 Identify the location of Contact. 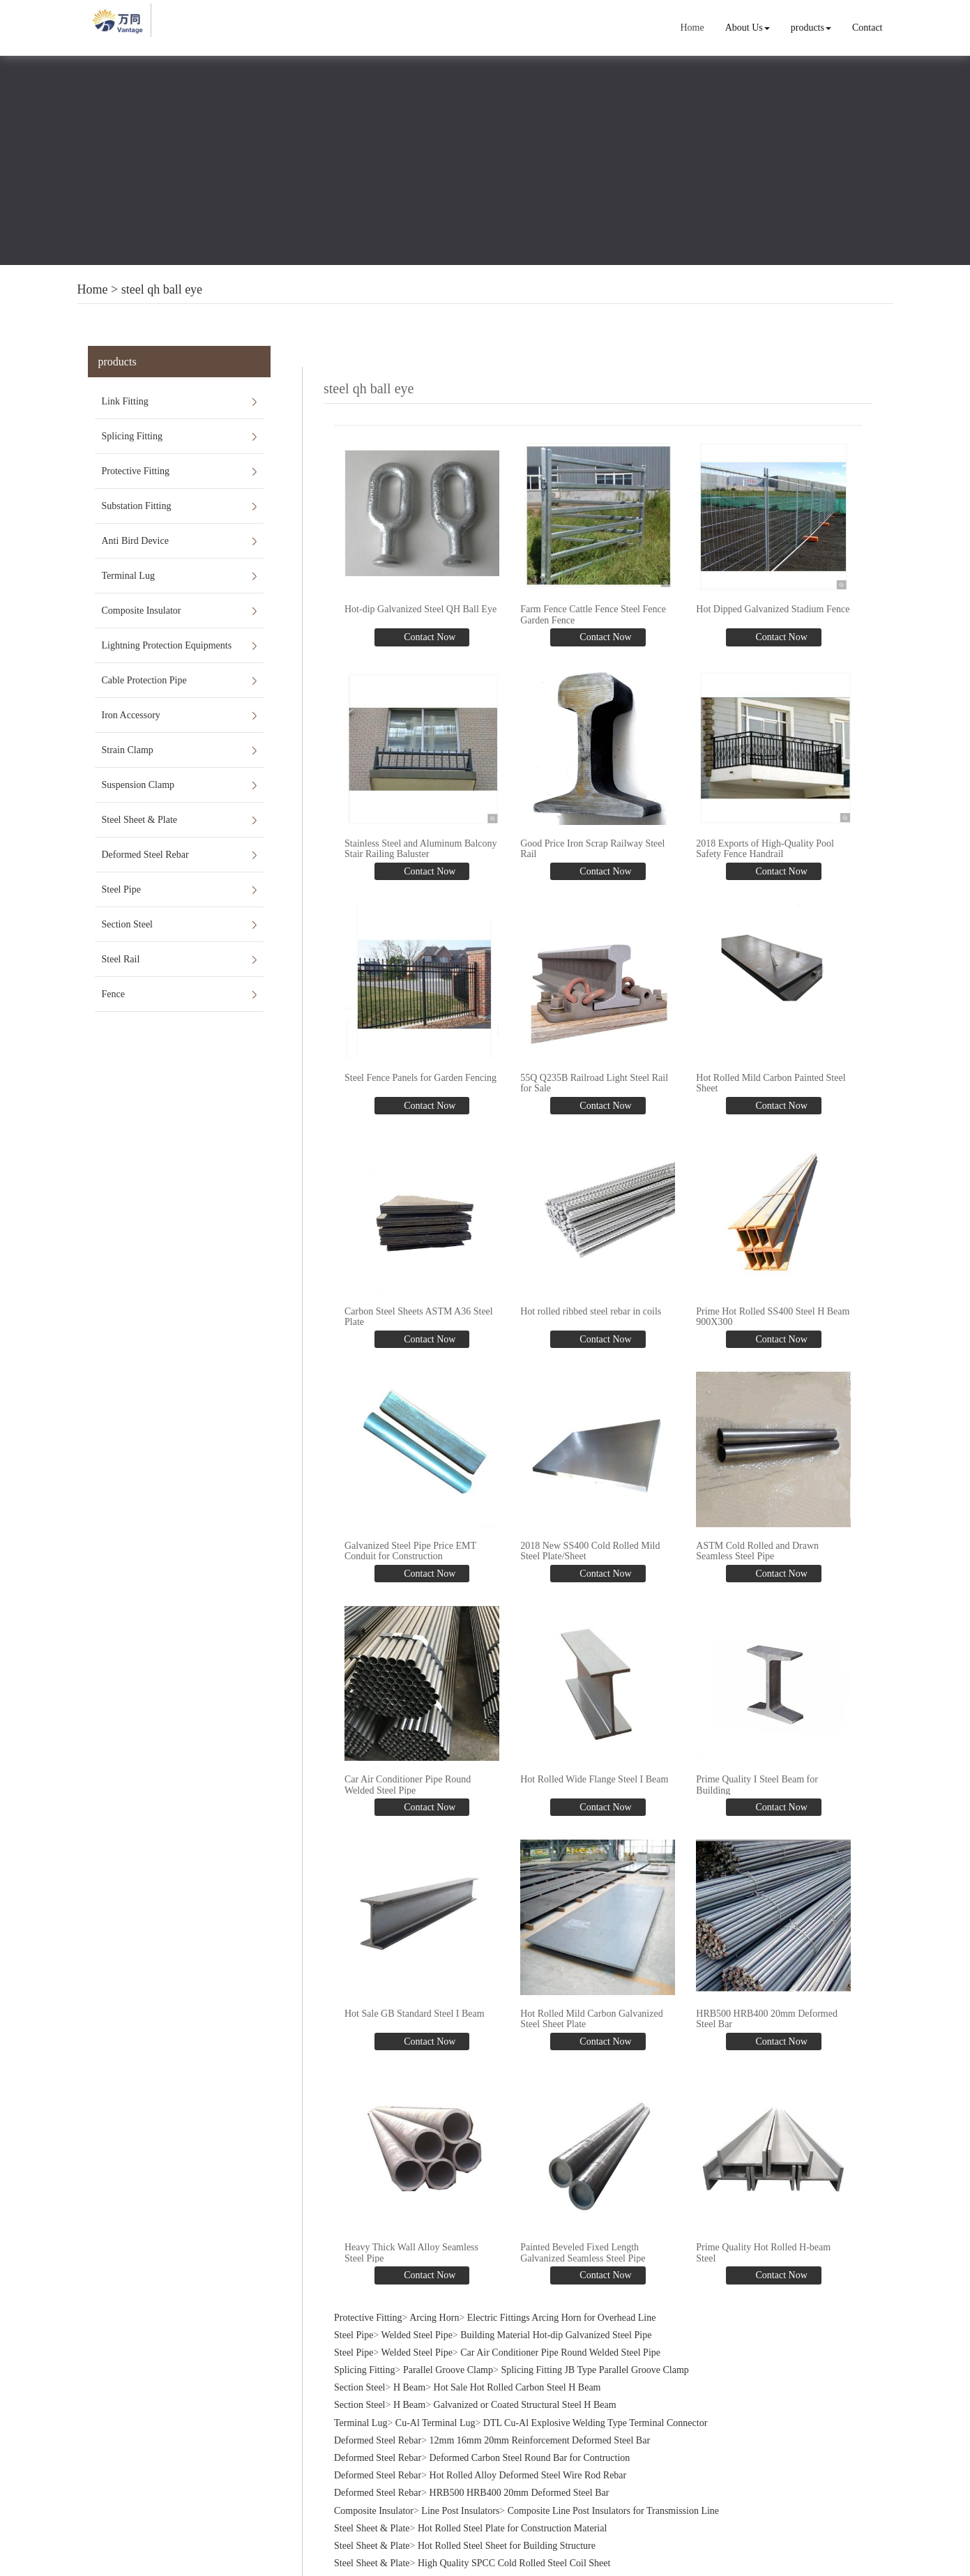
(867, 27).